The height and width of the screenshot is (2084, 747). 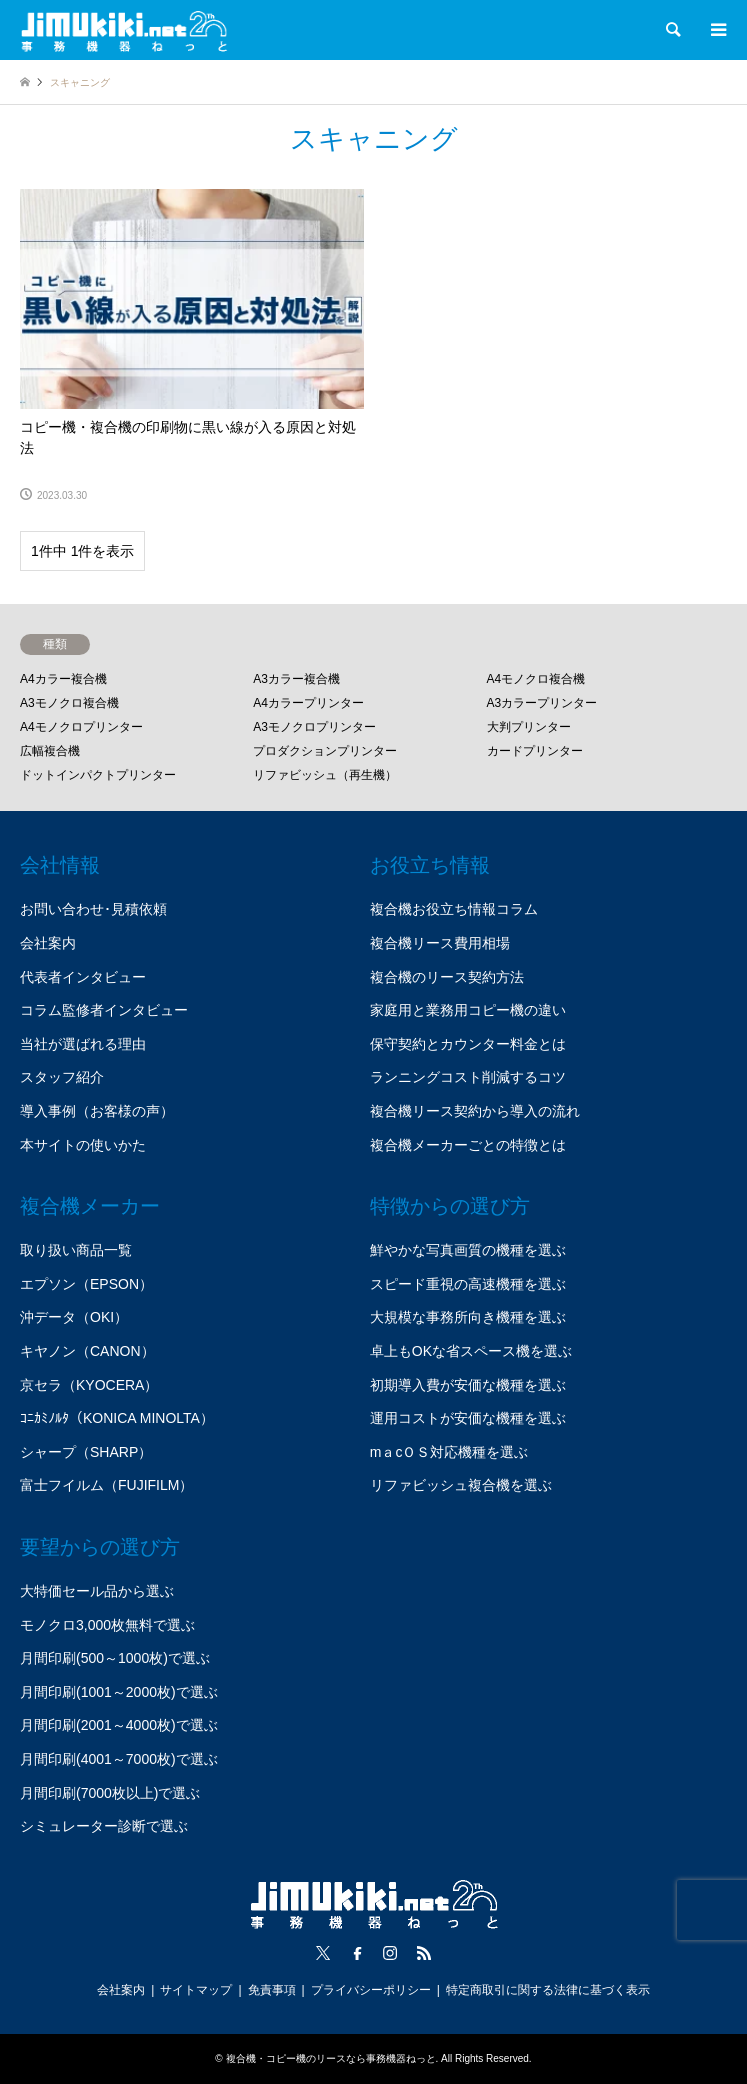 I want to click on 初期導入費が安価な機種を選ぶ, so click(x=468, y=1385).